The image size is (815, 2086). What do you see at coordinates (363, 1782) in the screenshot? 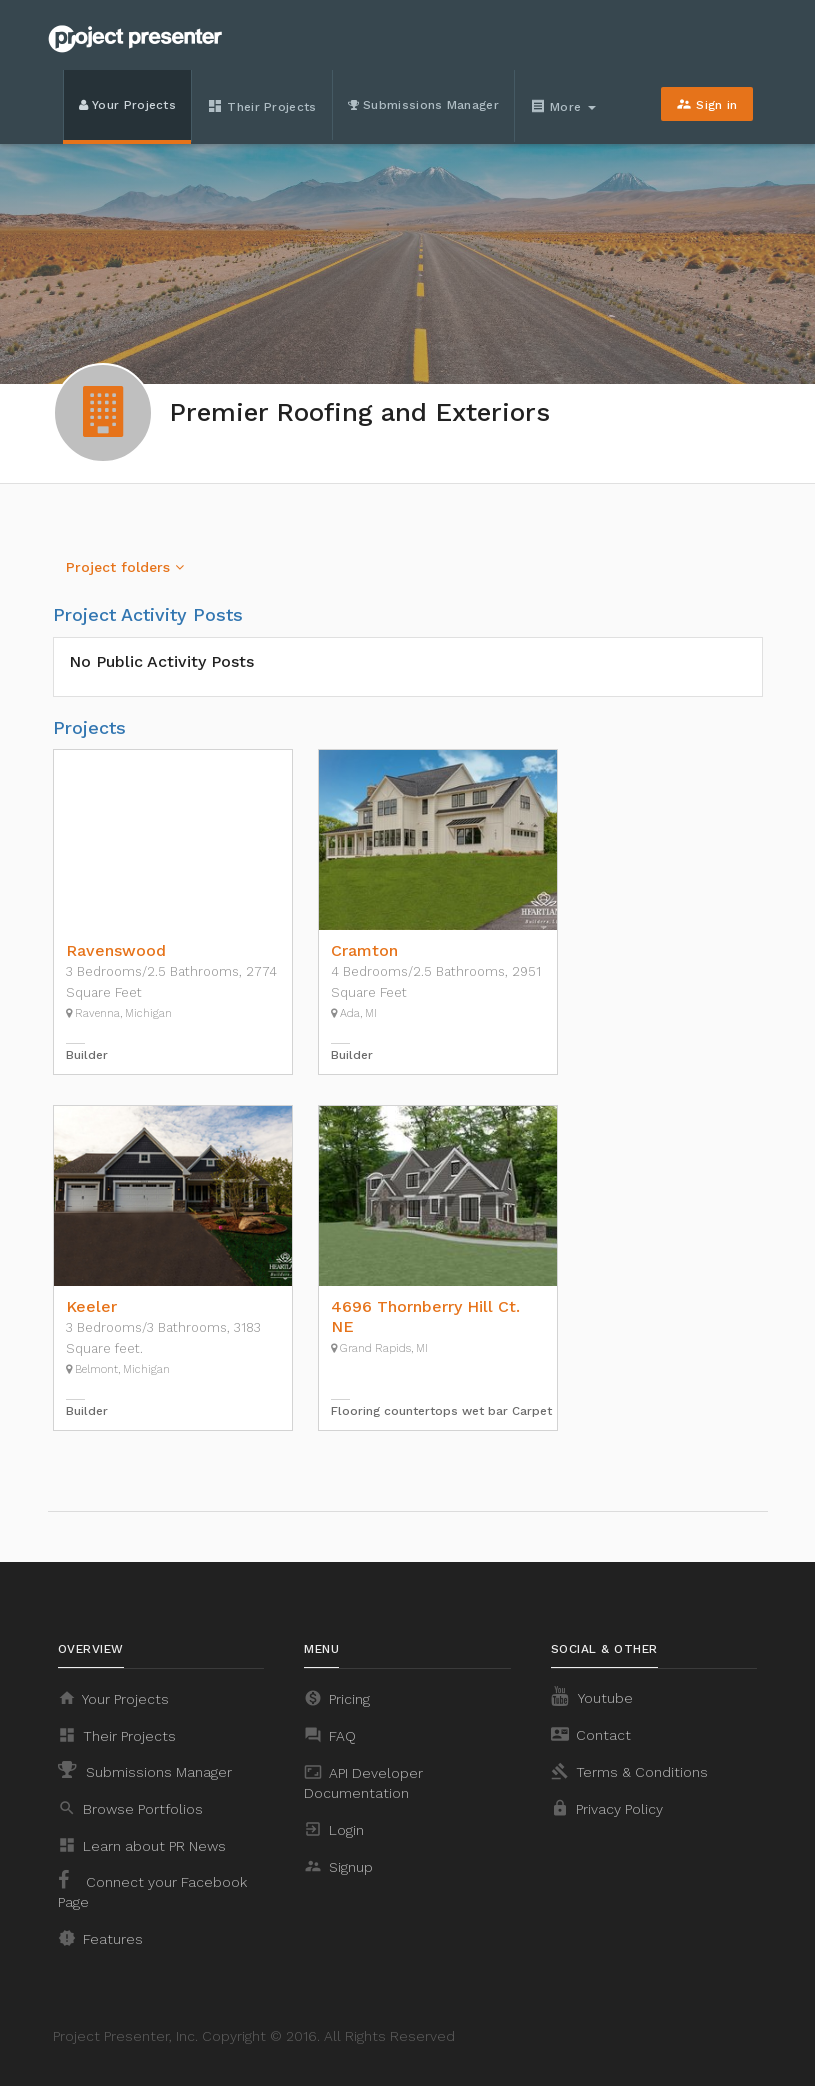
I see `API Developer Documentation` at bounding box center [363, 1782].